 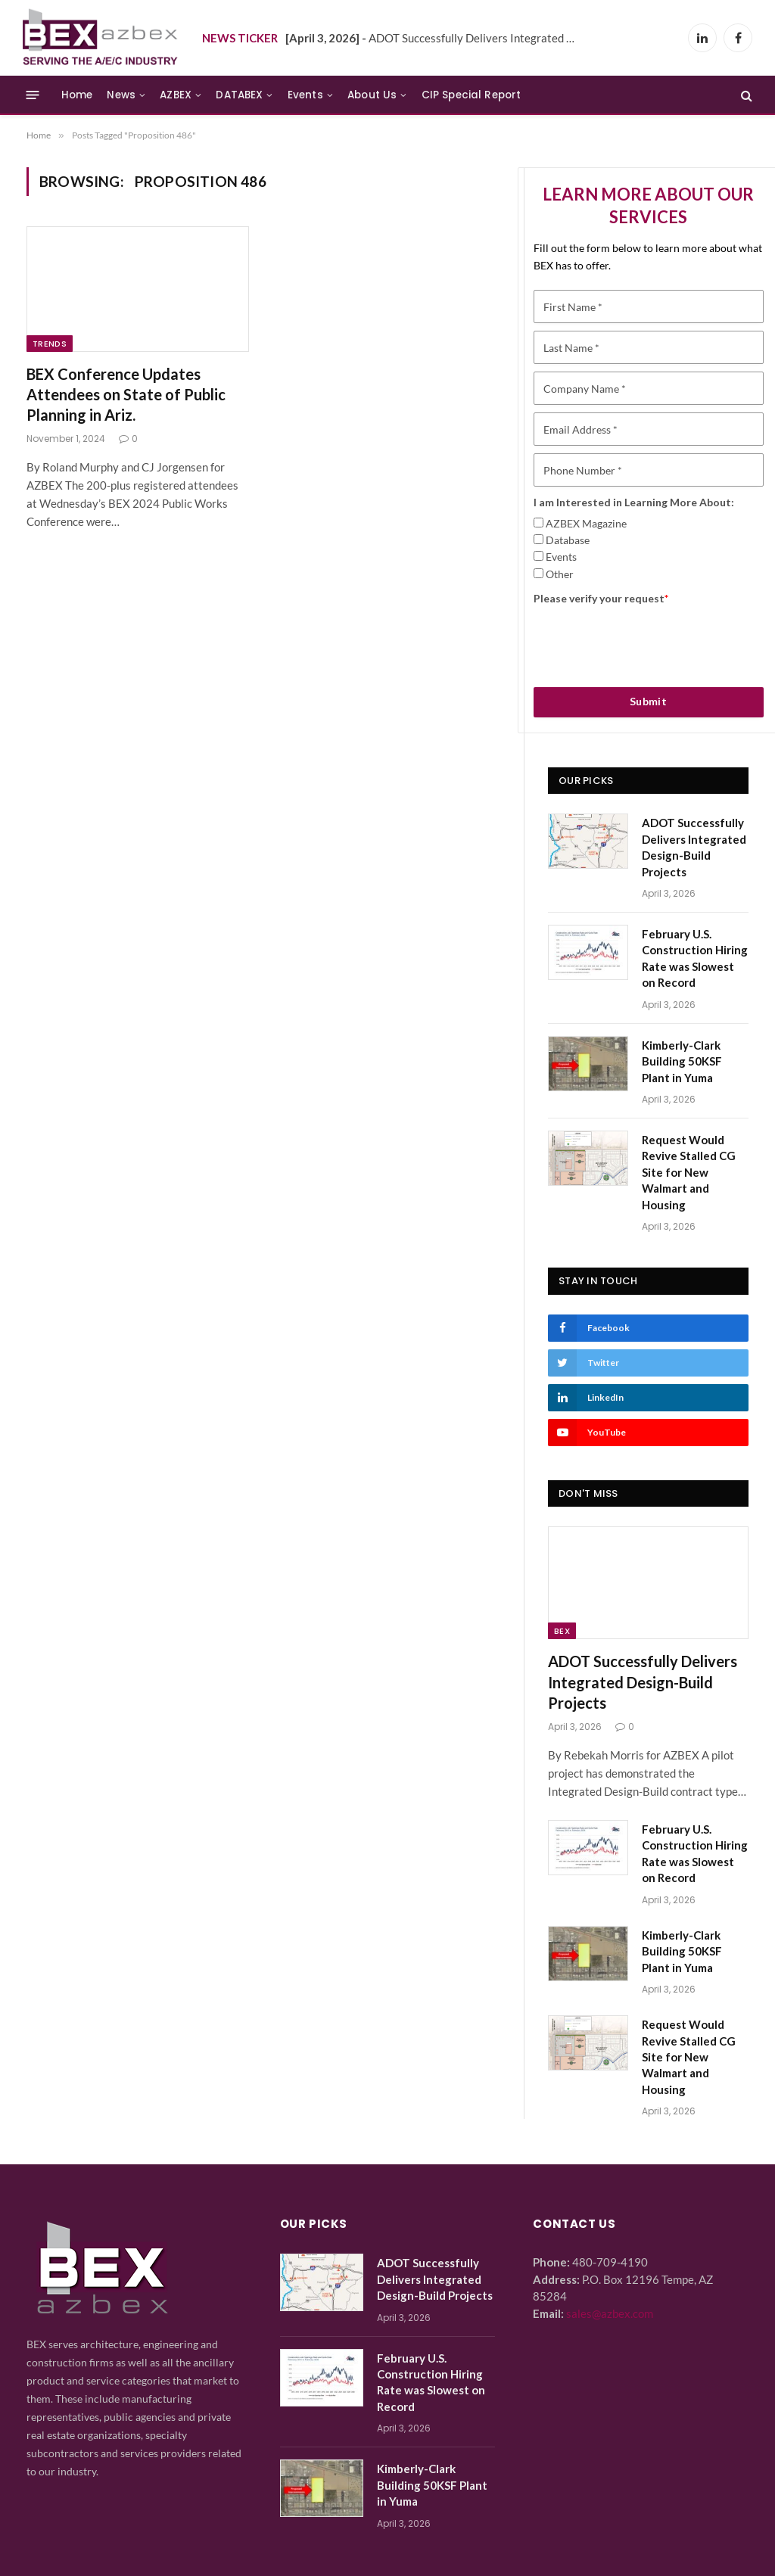 I want to click on February U.S. Construction Hiring Rate was Slowest on Record, so click(x=695, y=958).